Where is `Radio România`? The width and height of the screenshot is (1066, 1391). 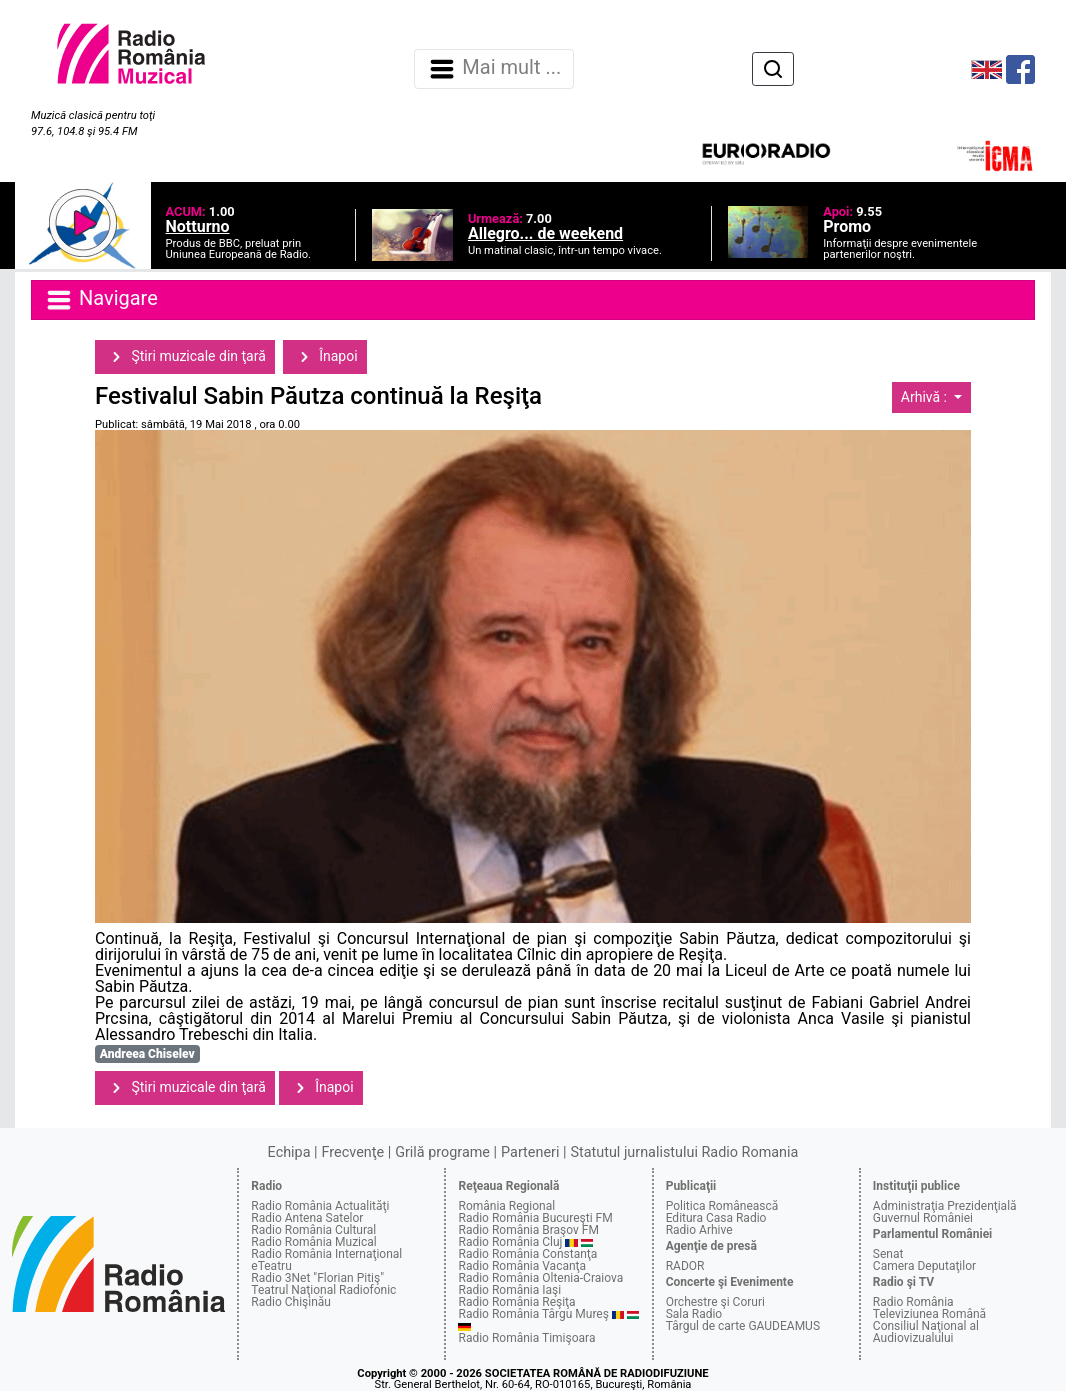 Radio România is located at coordinates (913, 1302).